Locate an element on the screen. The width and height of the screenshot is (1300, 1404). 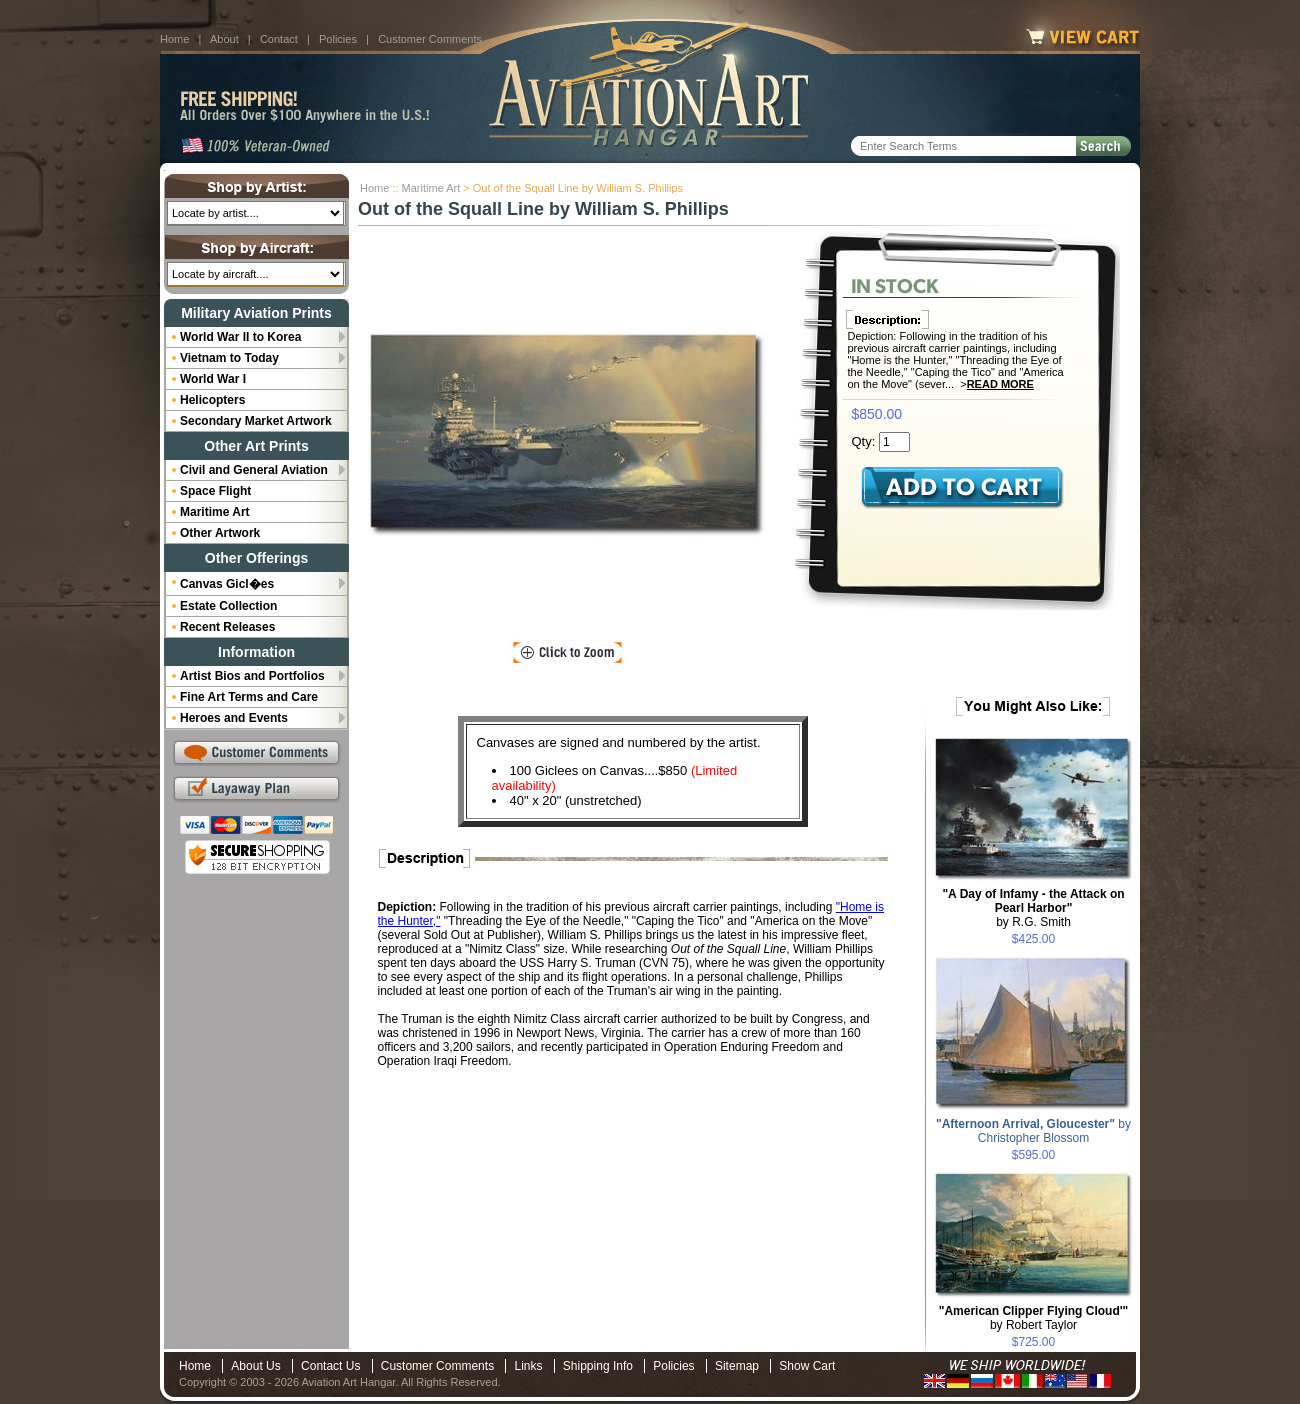
Vietnam to Today is located at coordinates (229, 358).